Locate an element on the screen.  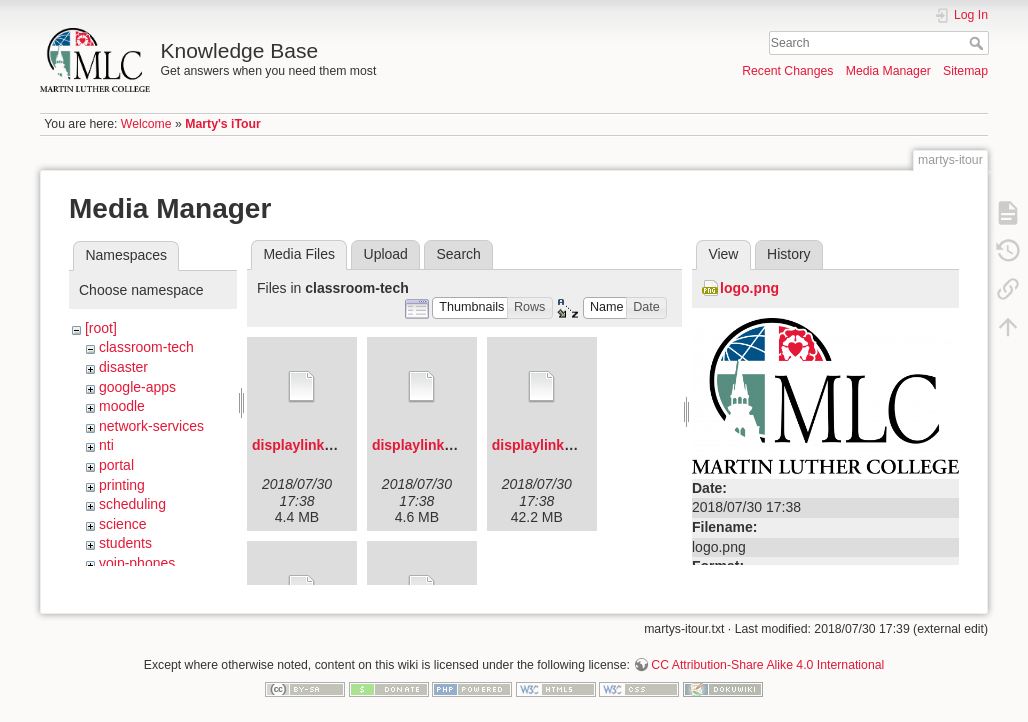
Recent Changes is located at coordinates (787, 71).